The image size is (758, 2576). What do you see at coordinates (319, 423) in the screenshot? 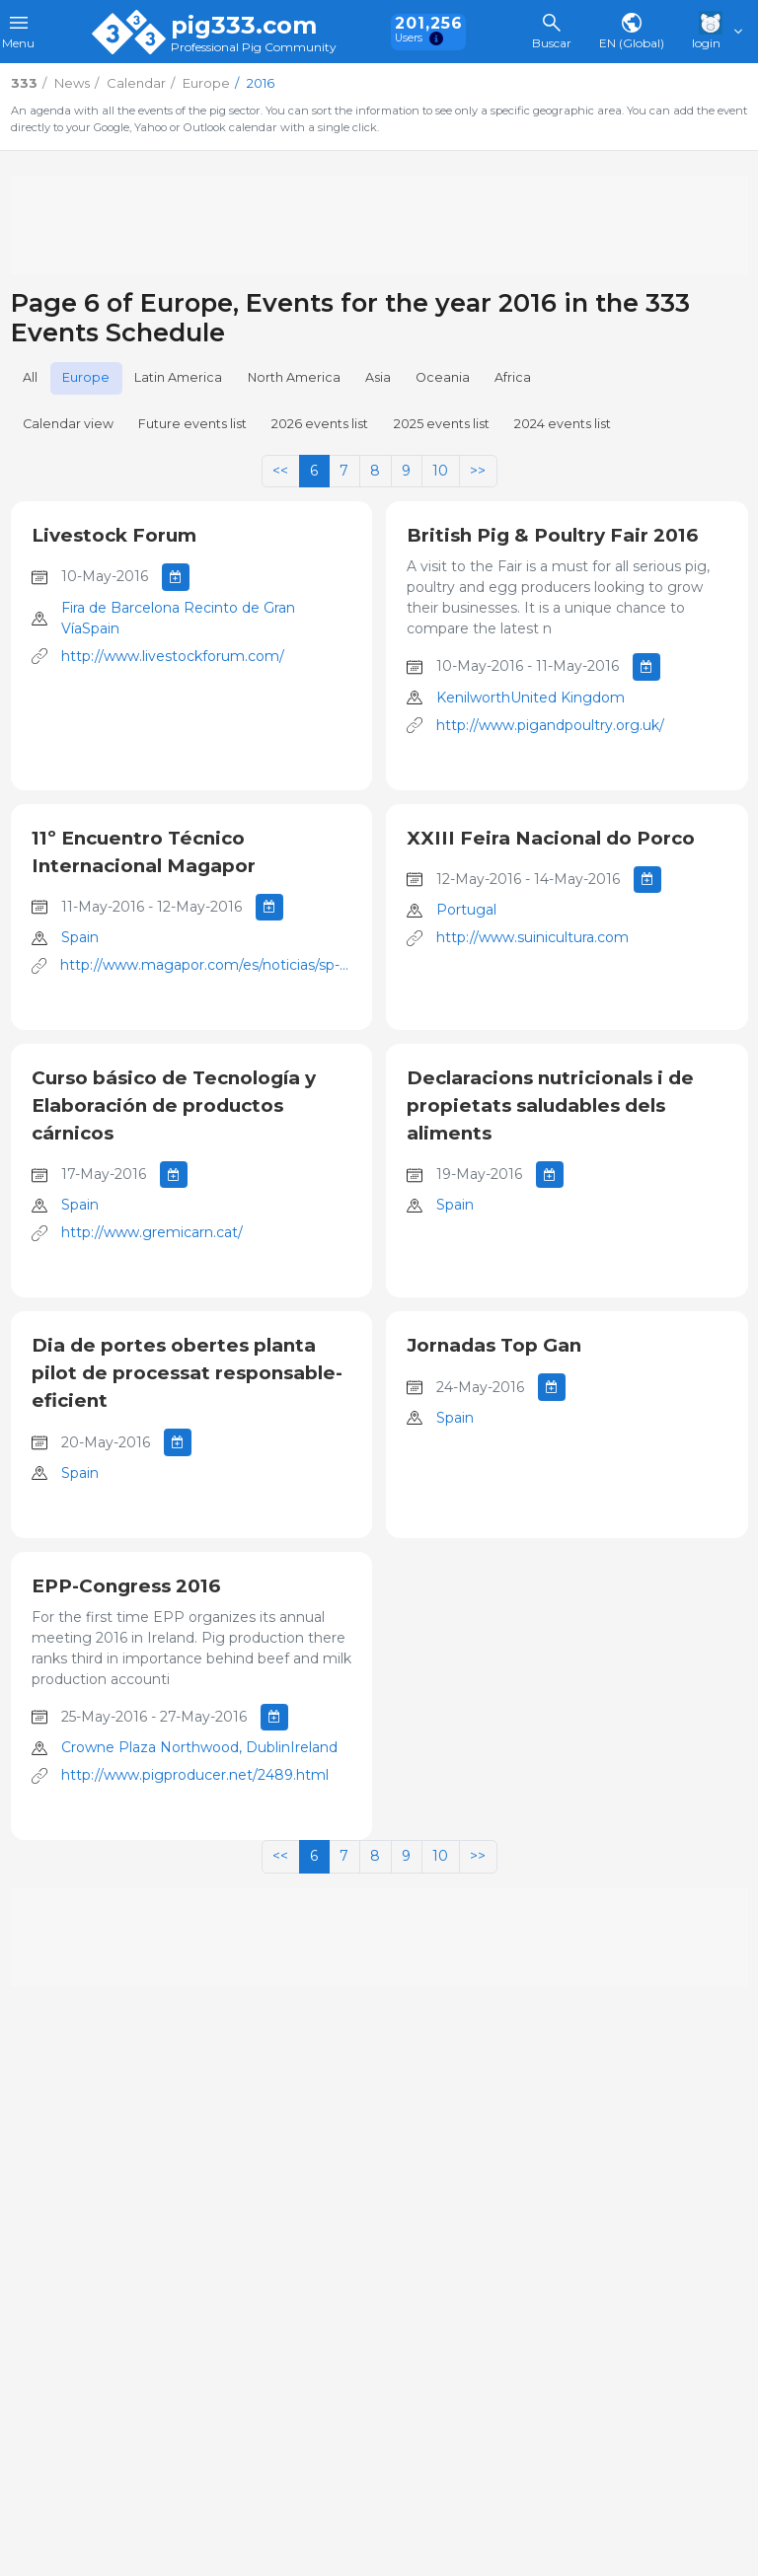
I see `2026 events list` at bounding box center [319, 423].